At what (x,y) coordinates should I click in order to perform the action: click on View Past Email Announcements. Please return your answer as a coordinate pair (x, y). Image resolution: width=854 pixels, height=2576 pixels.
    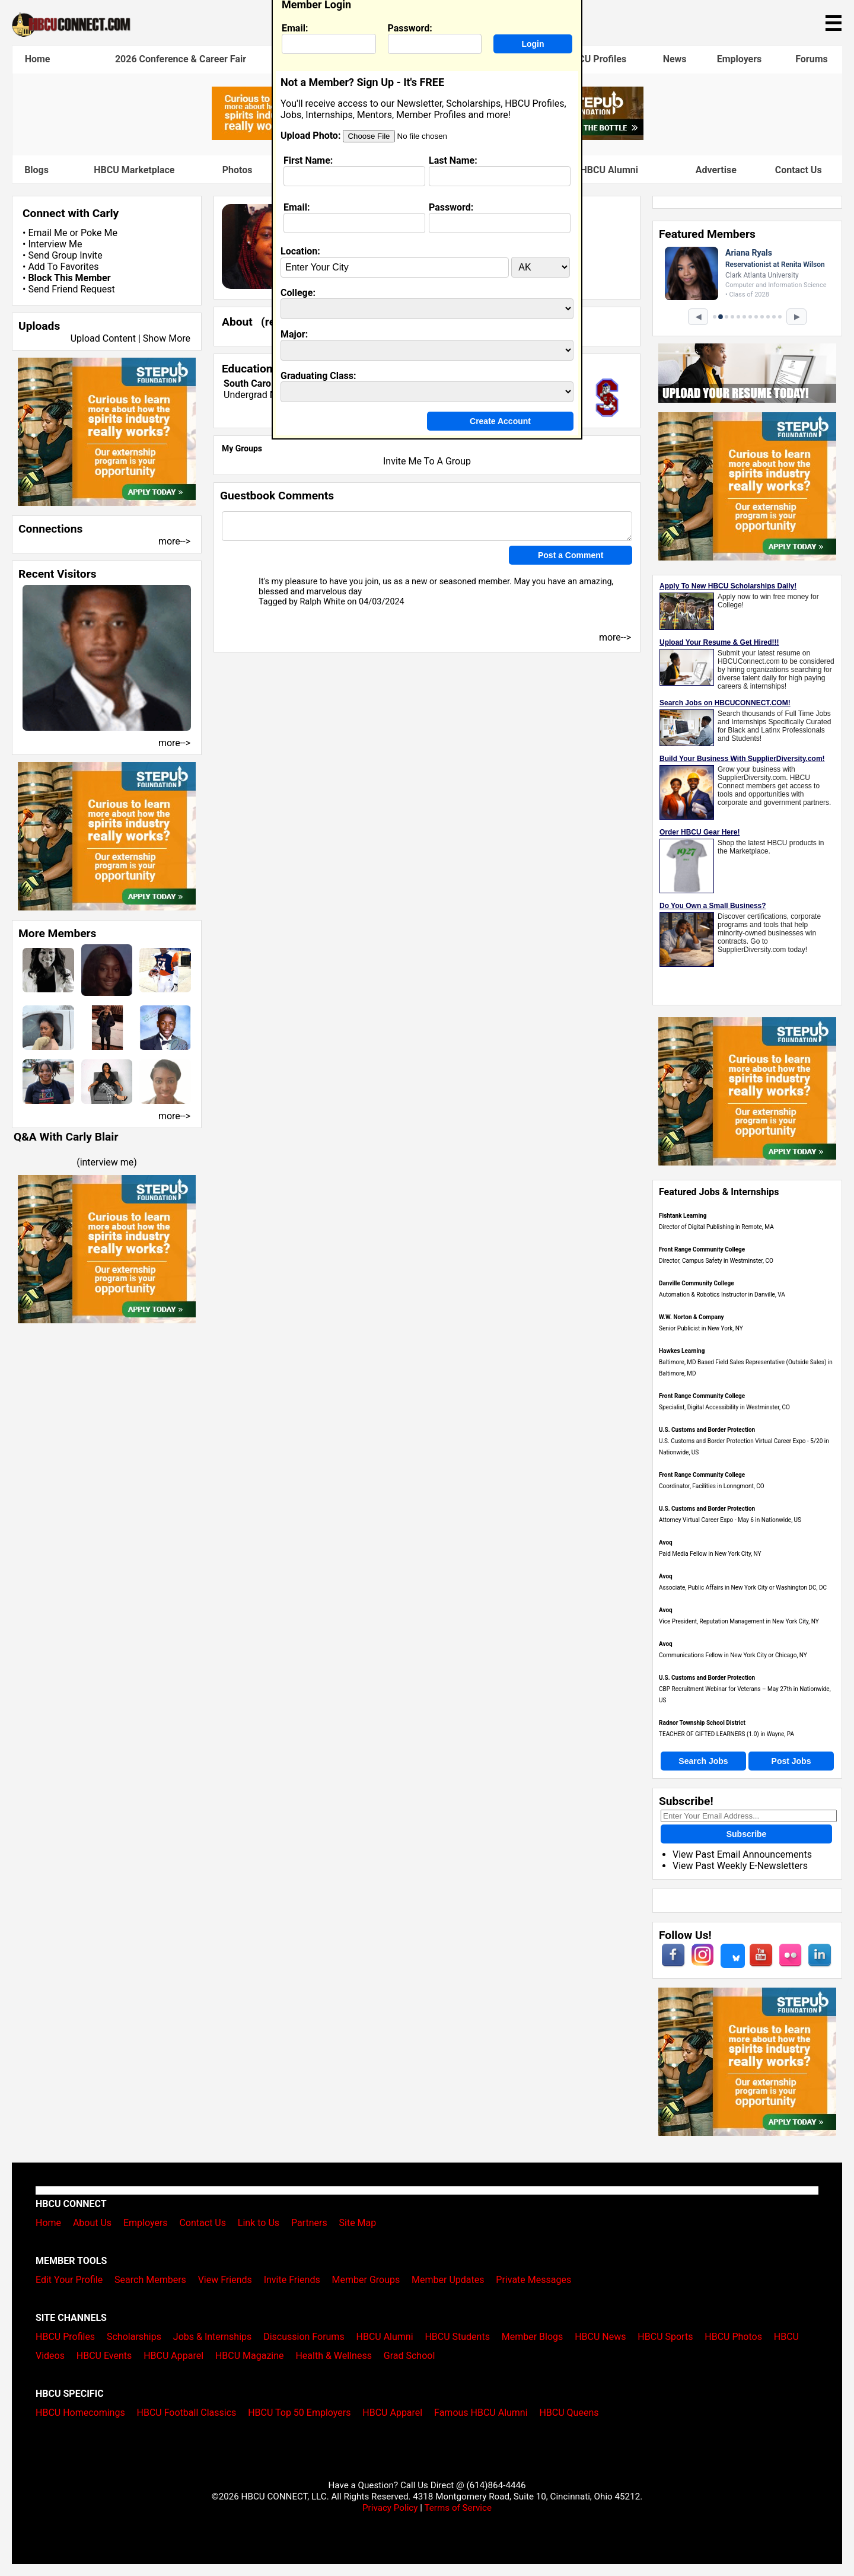
    Looking at the image, I should click on (742, 1854).